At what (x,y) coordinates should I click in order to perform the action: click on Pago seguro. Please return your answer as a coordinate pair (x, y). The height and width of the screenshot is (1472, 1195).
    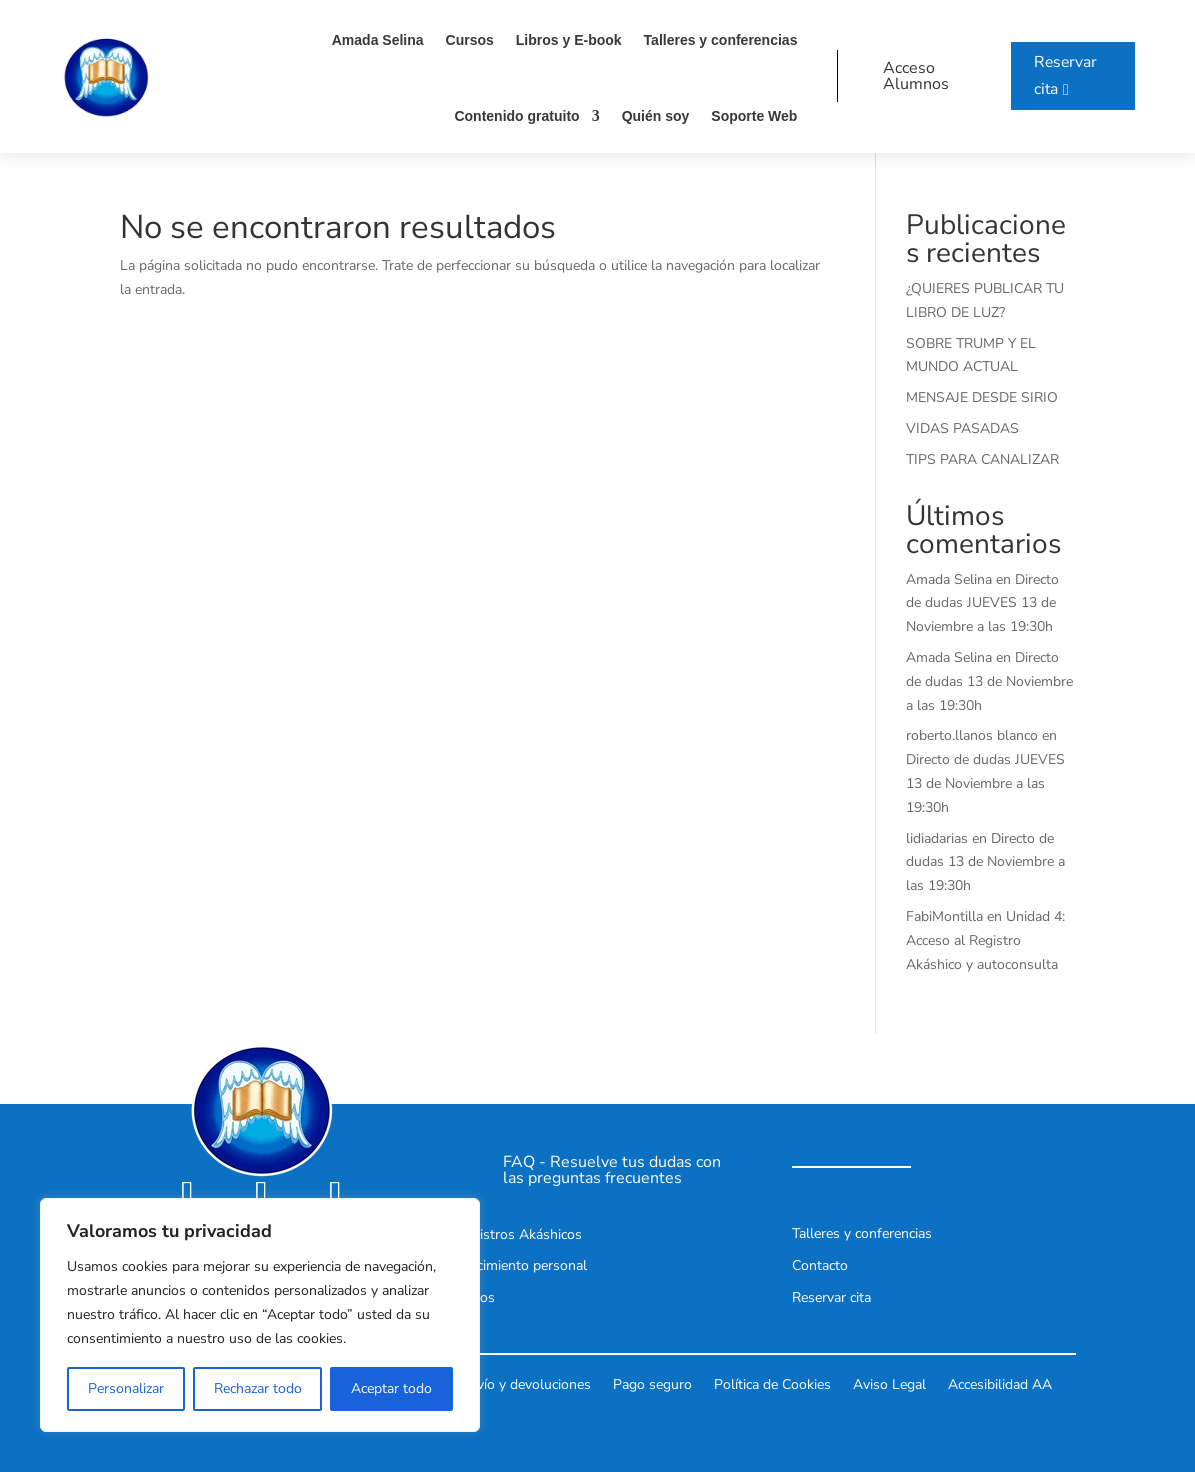
    Looking at the image, I should click on (652, 1383).